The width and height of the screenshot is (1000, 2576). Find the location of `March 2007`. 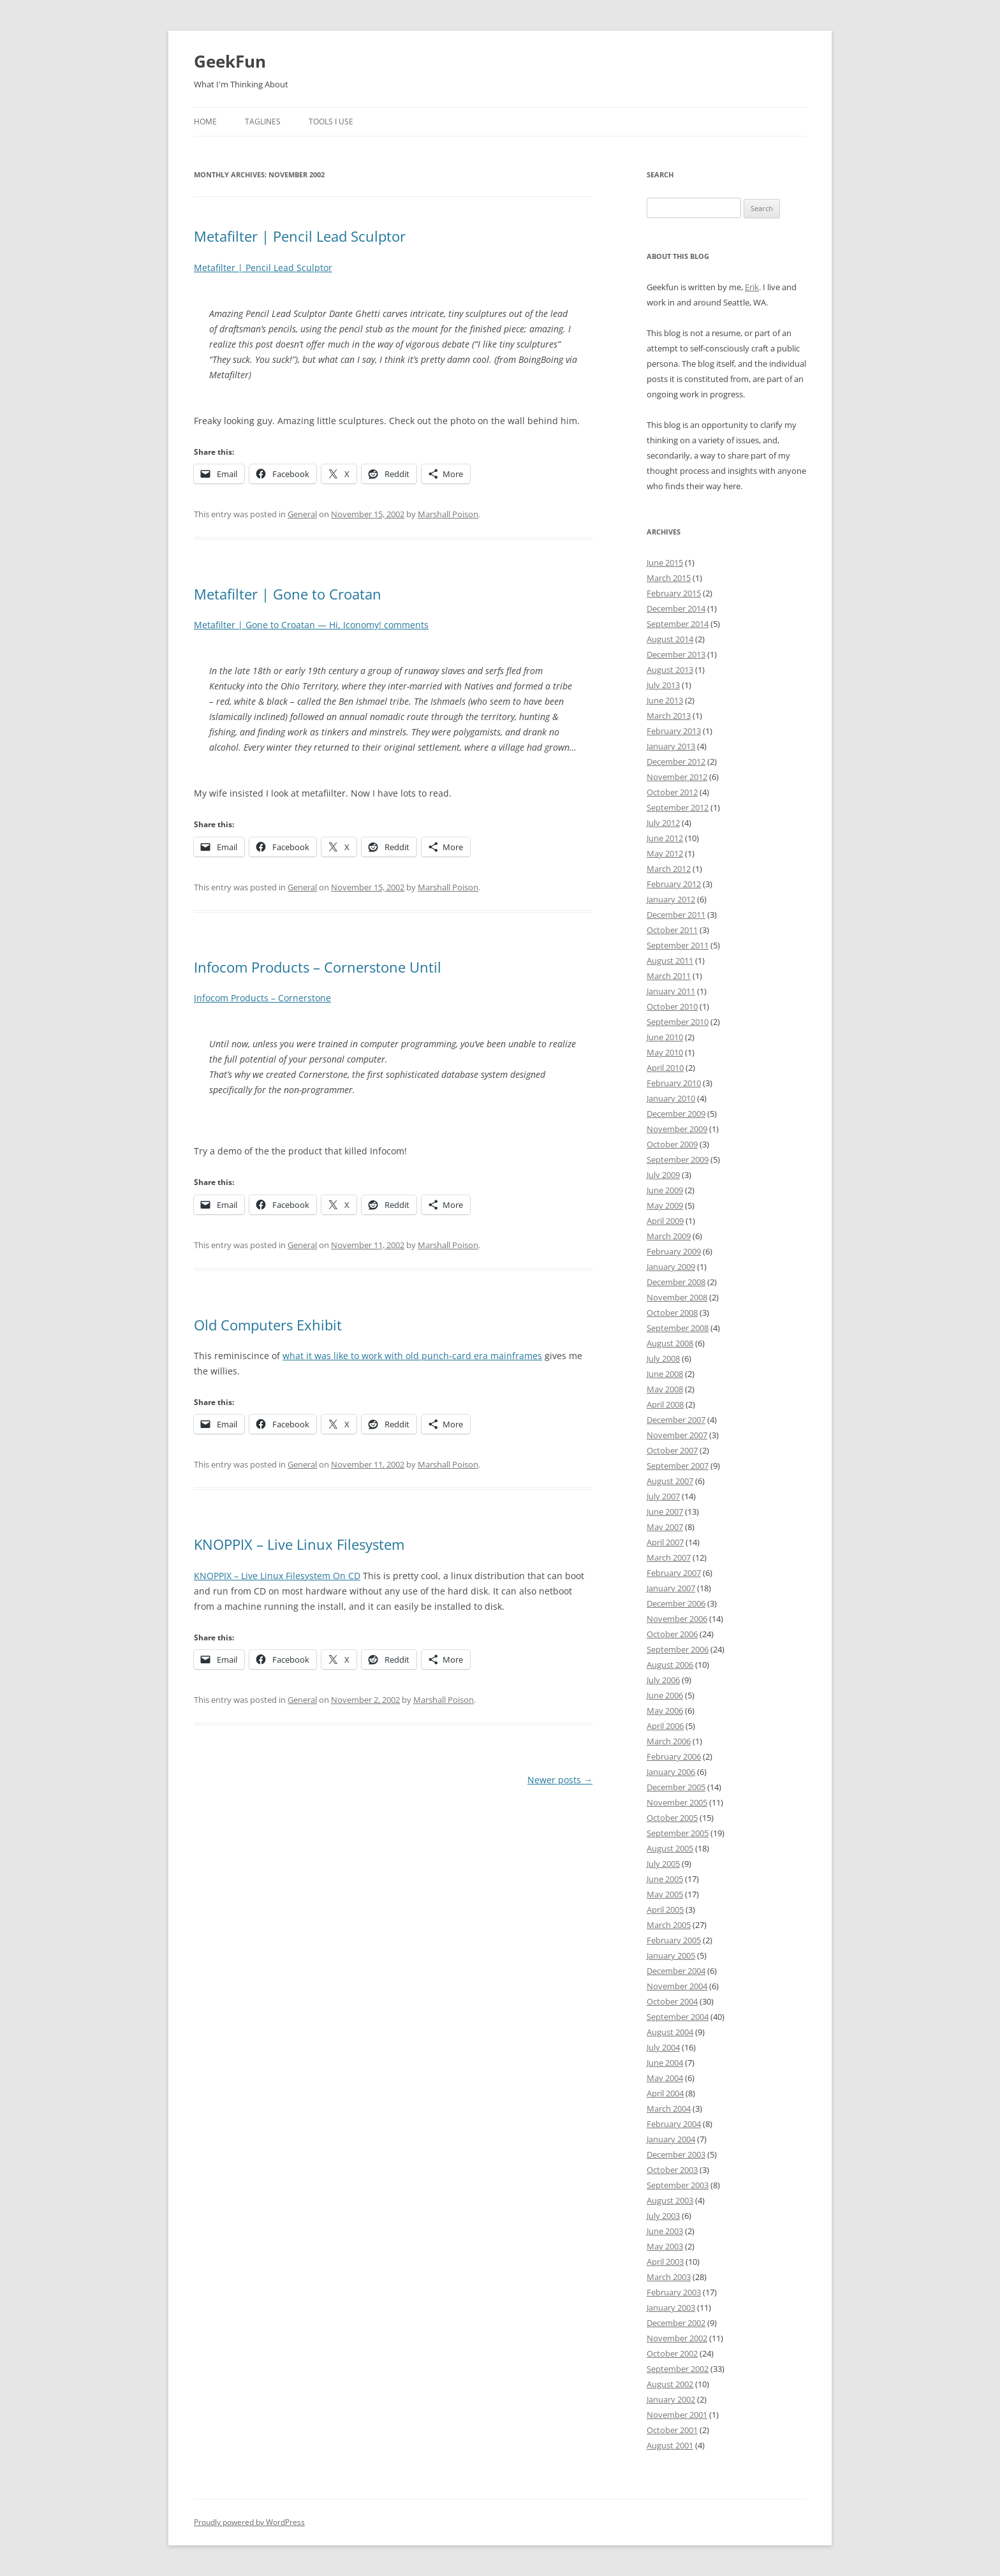

March 2007 is located at coordinates (669, 1557).